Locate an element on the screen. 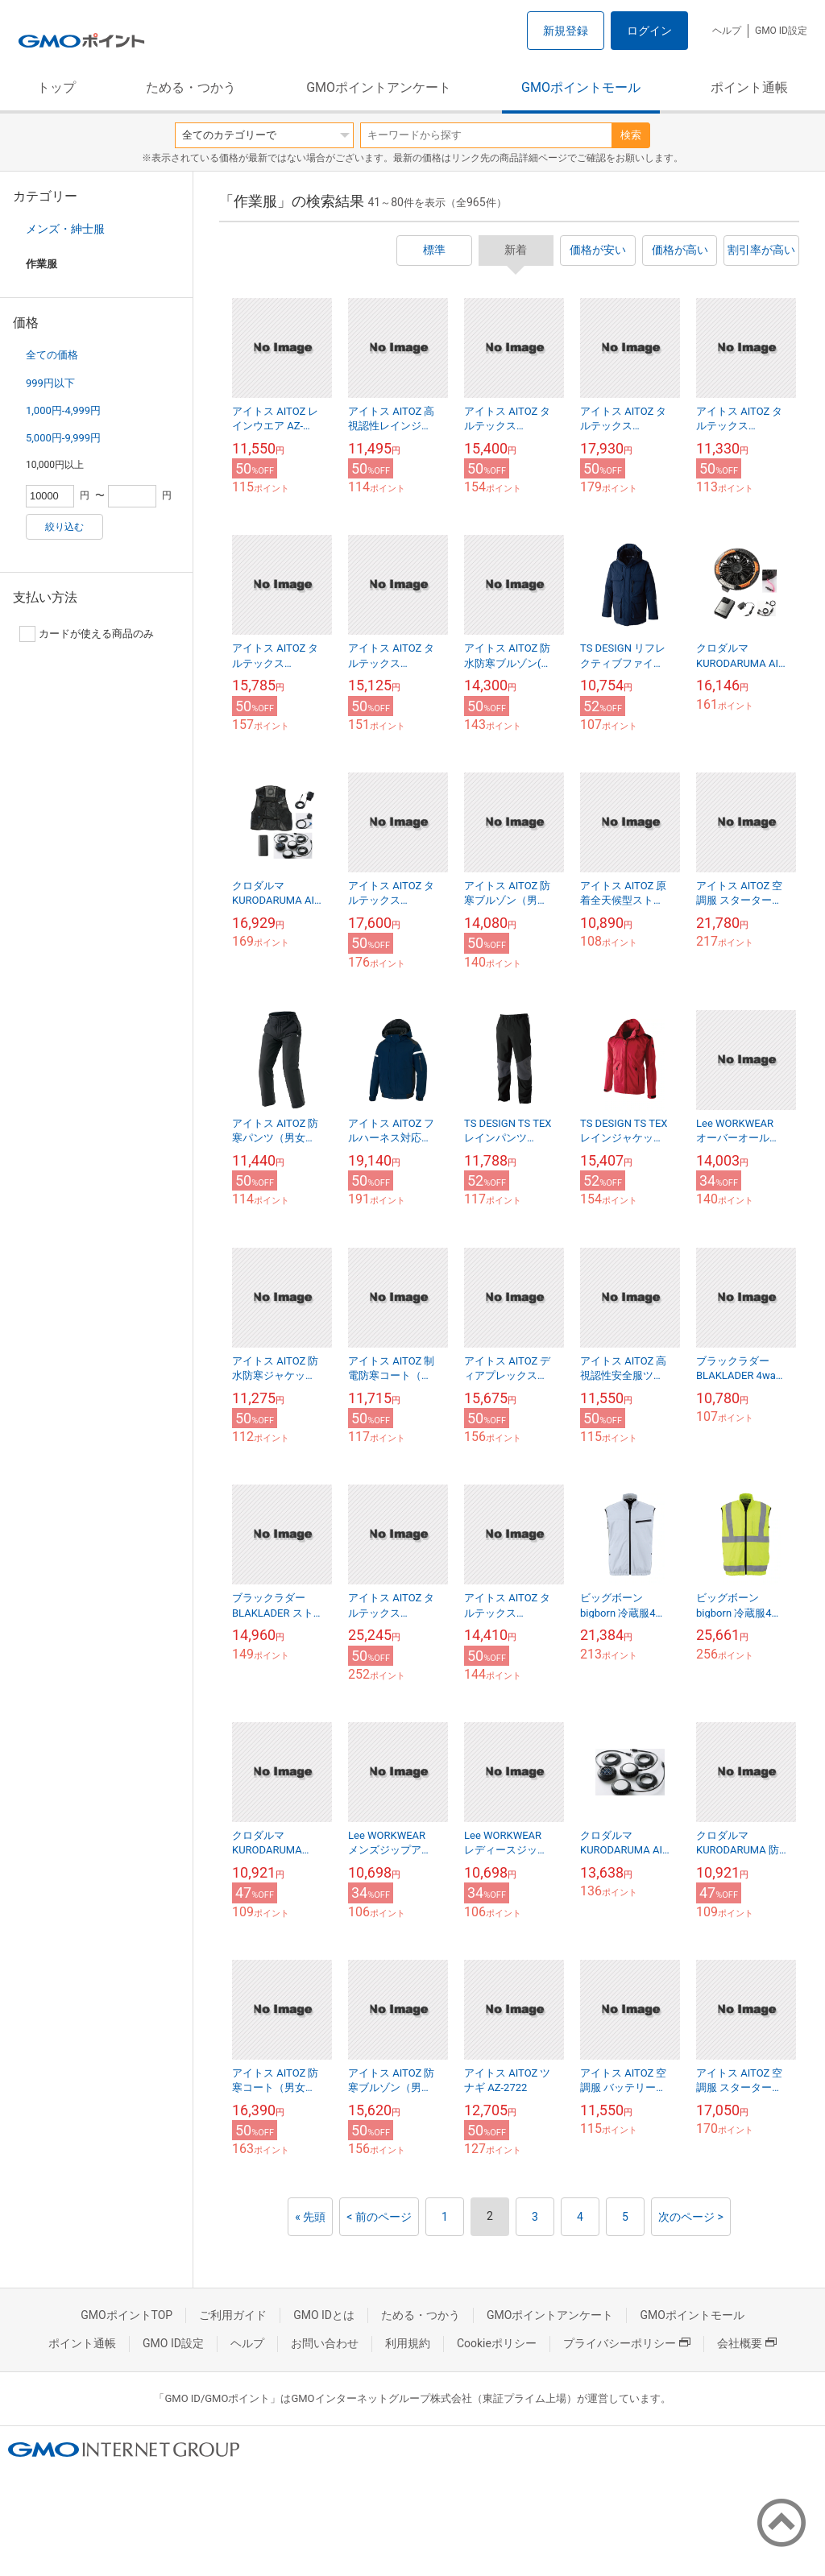  GMOポイントモール is located at coordinates (581, 87).